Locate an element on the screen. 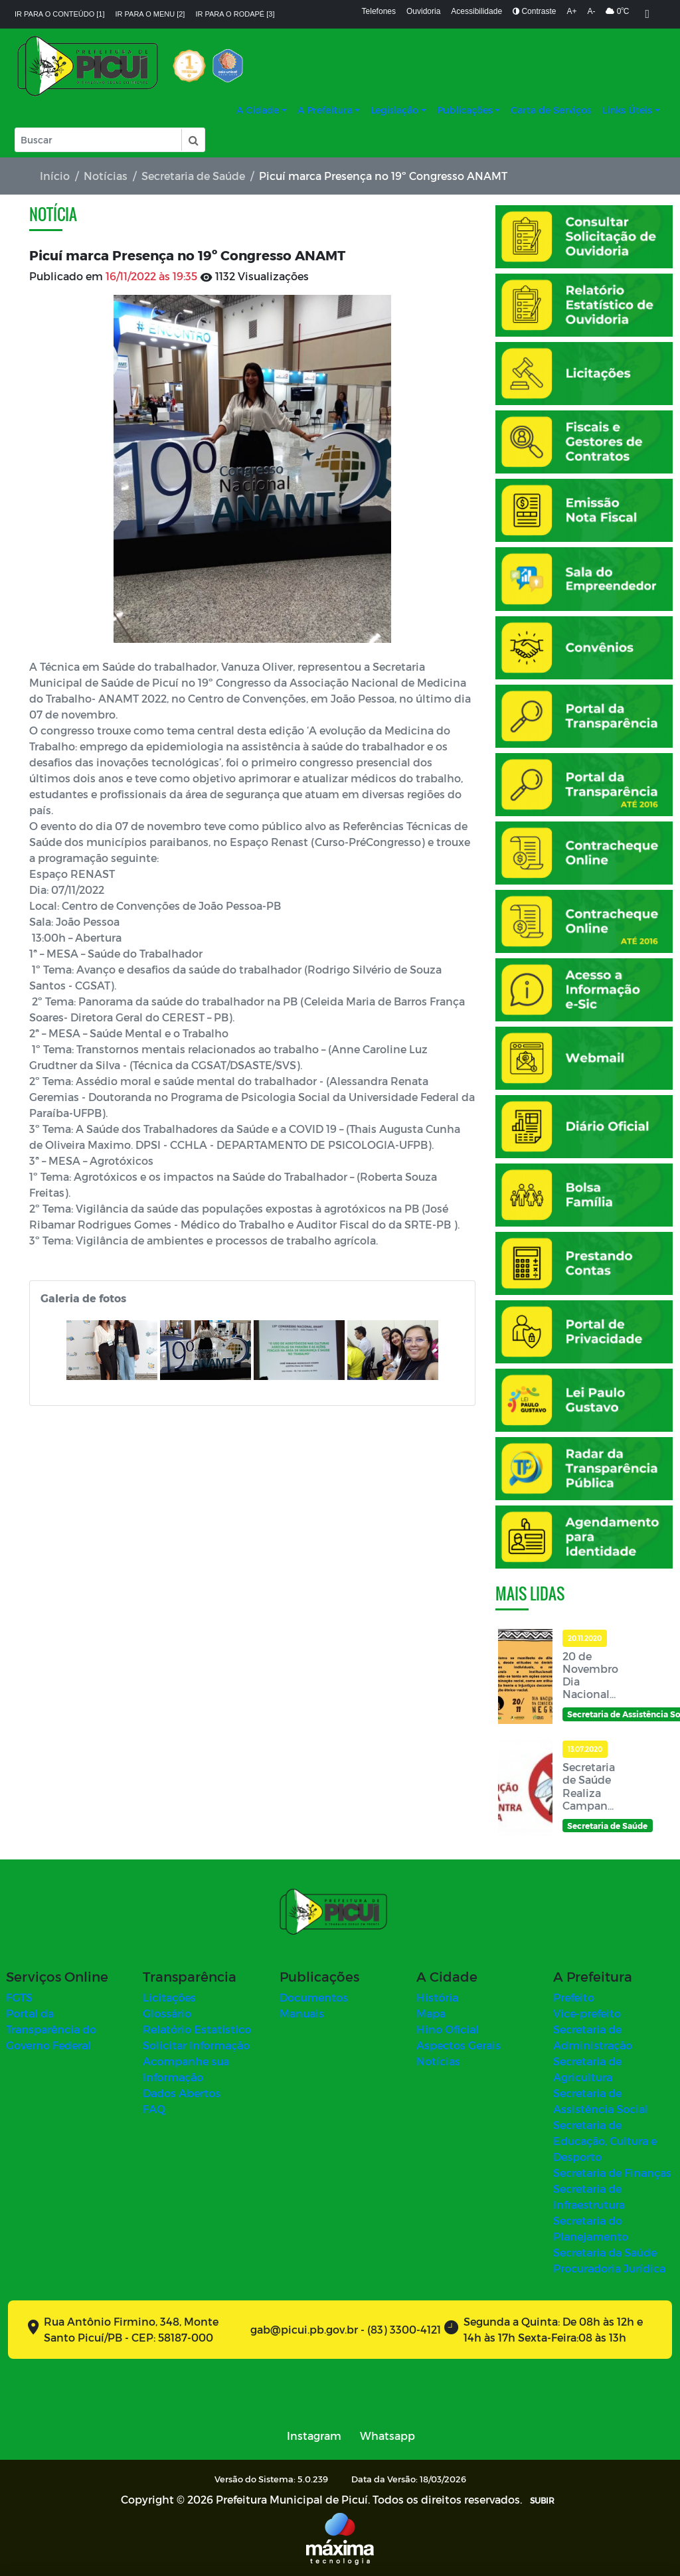 The image size is (680, 2576). Hino Oficial is located at coordinates (447, 2029).